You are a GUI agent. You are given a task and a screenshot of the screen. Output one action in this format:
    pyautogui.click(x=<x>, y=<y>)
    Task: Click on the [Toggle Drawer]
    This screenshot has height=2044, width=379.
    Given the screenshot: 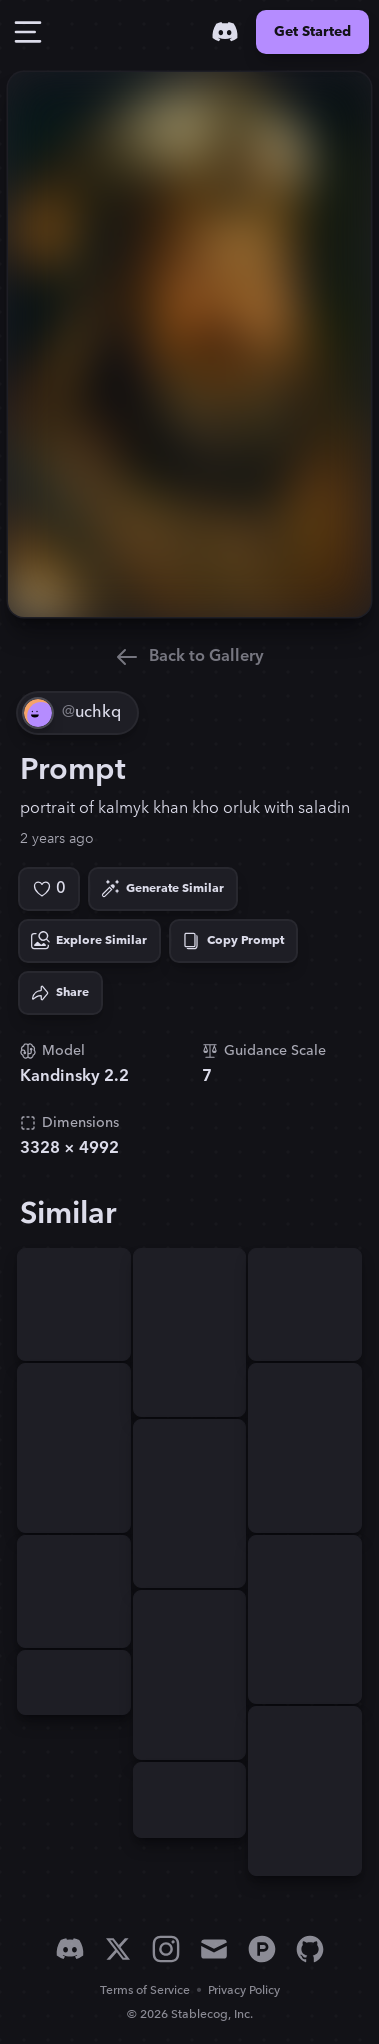 What is the action you would take?
    pyautogui.click(x=28, y=32)
    